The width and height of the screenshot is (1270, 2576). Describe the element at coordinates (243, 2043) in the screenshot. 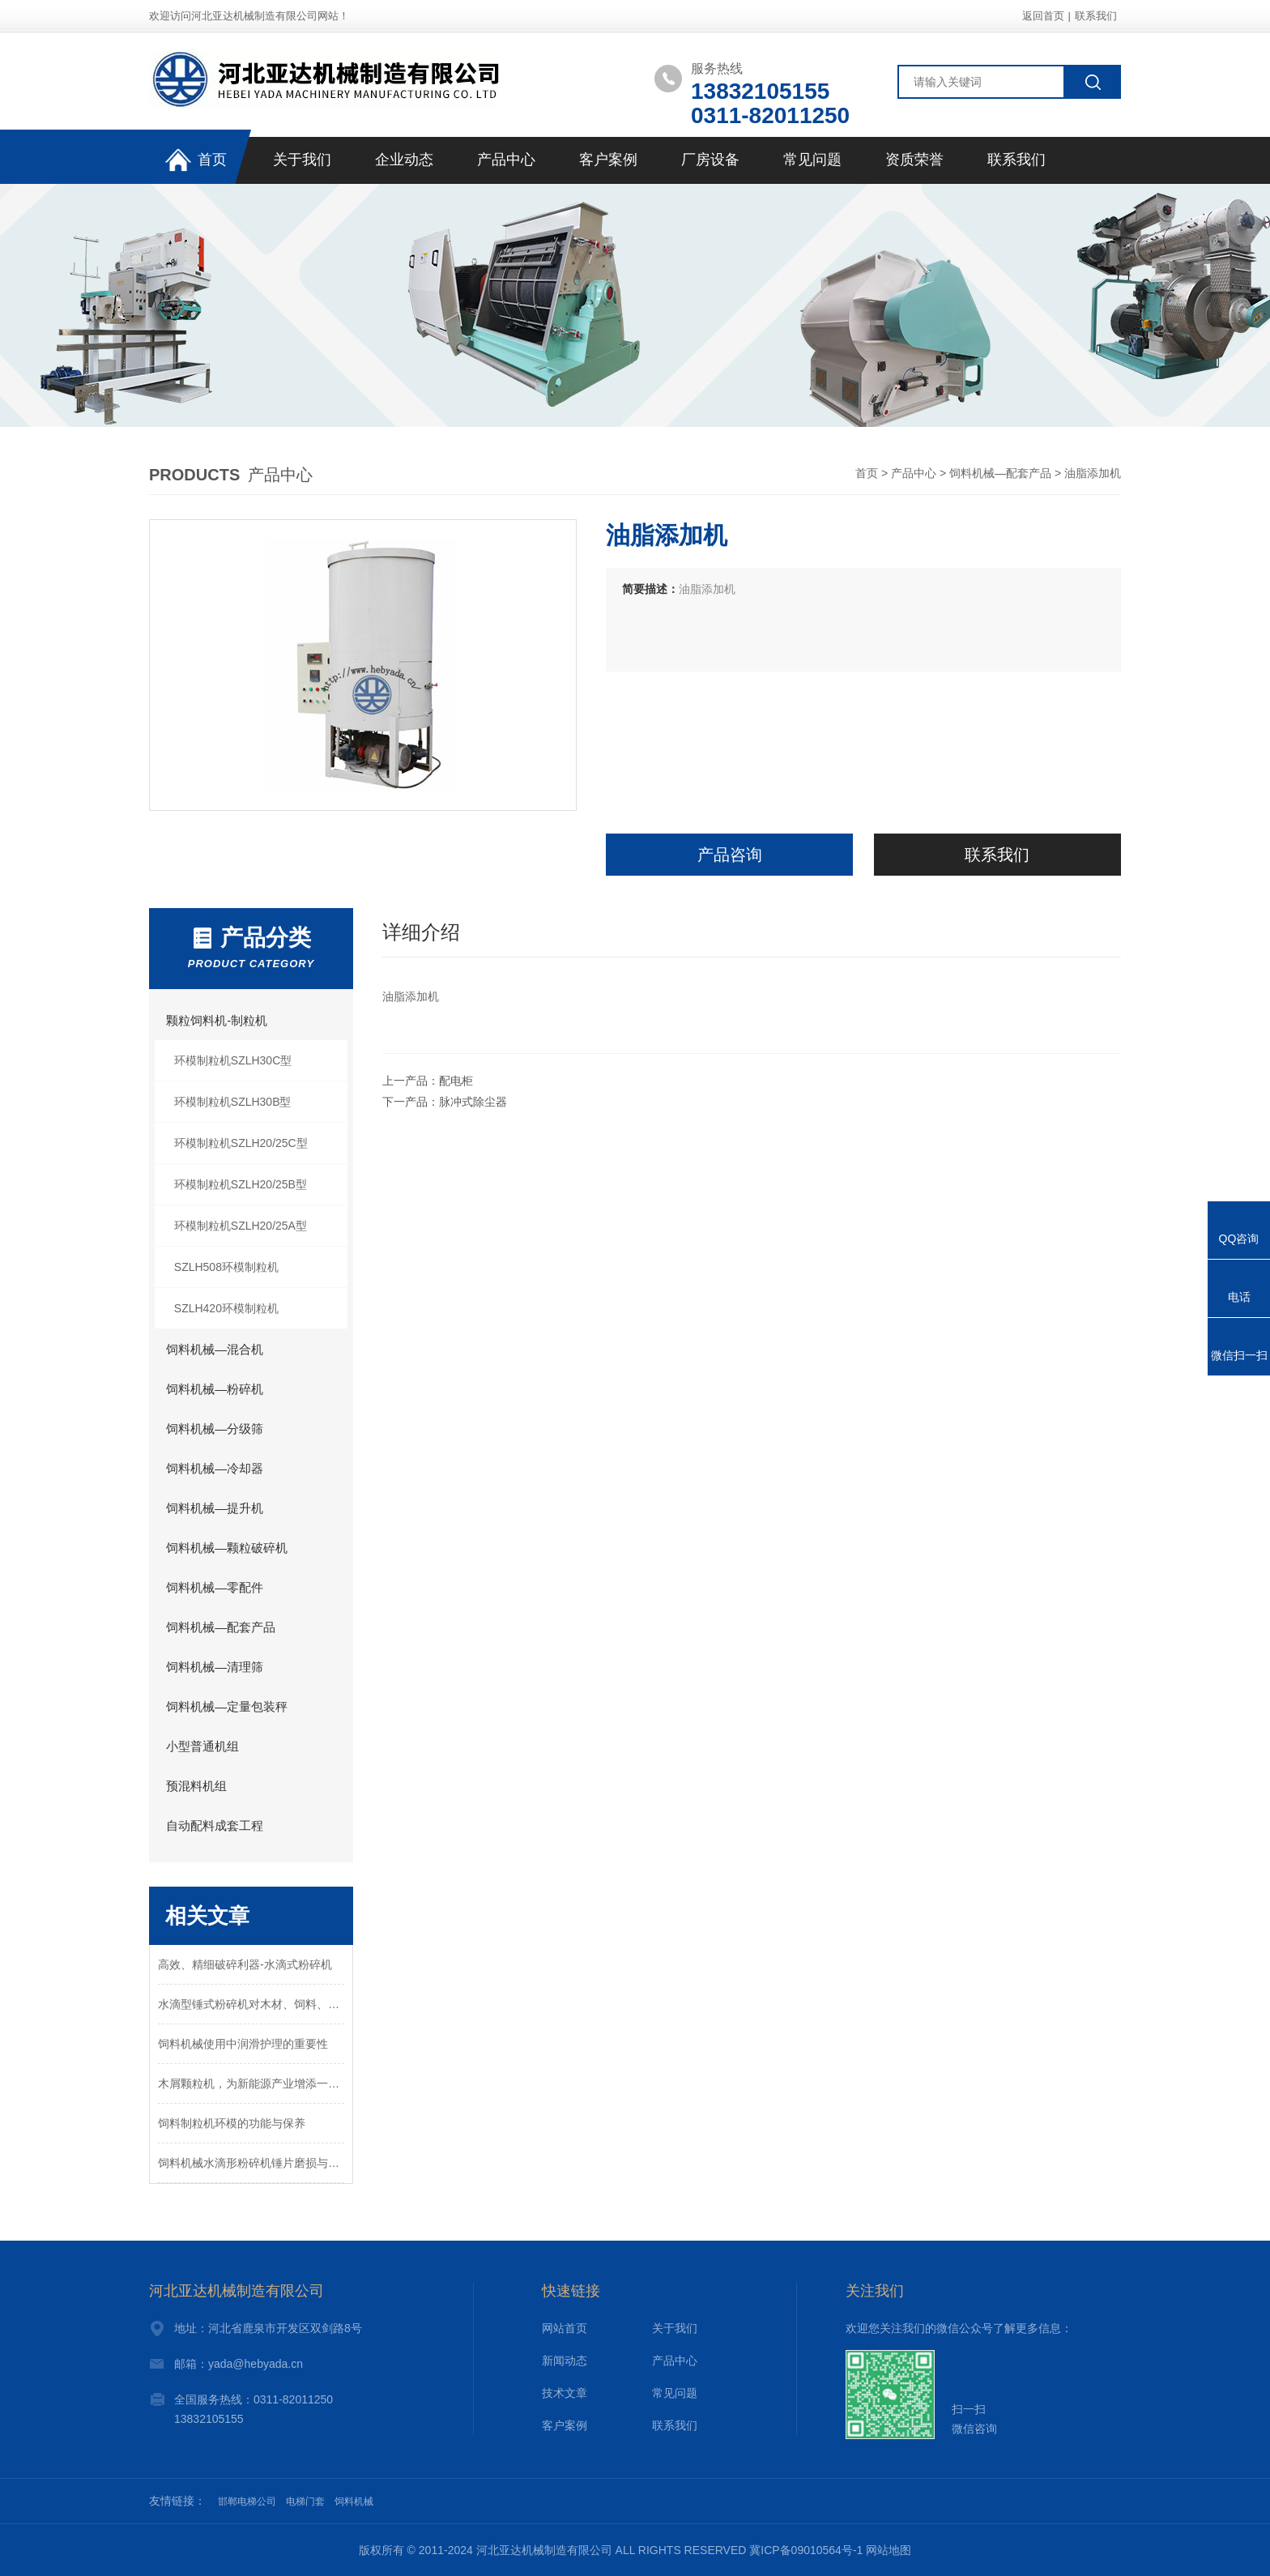

I see `饲料机械使用中润滑护理的重要性` at that location.